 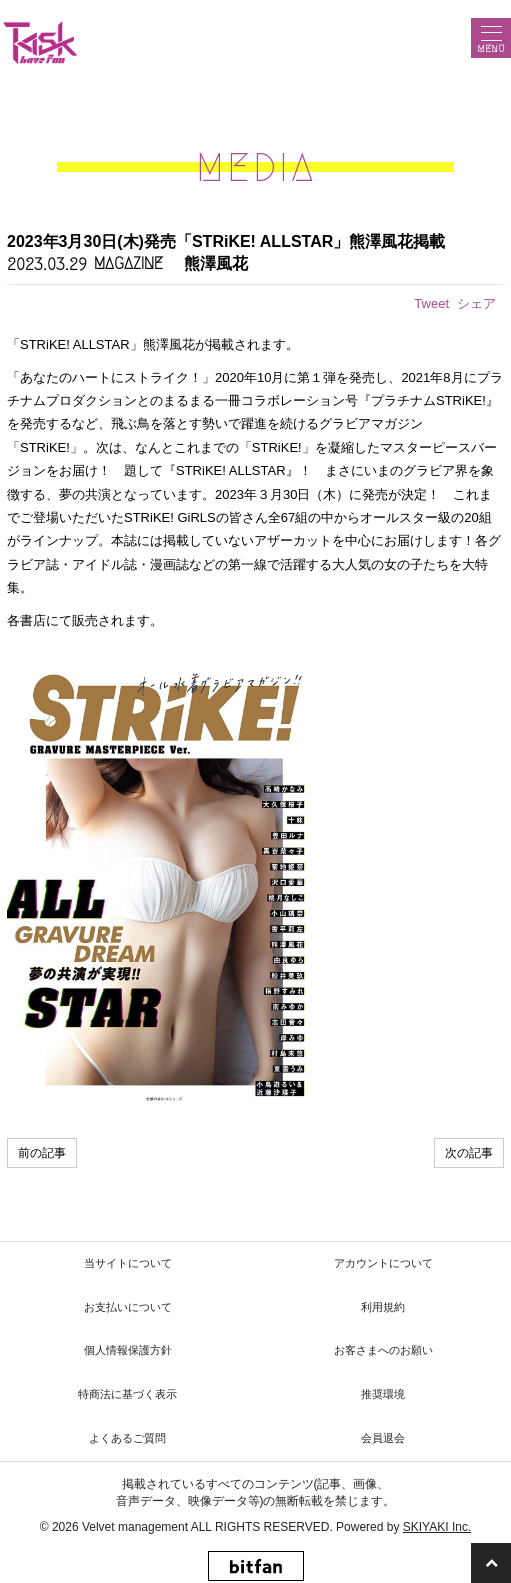 I want to click on アカウントについて, so click(x=383, y=1263).